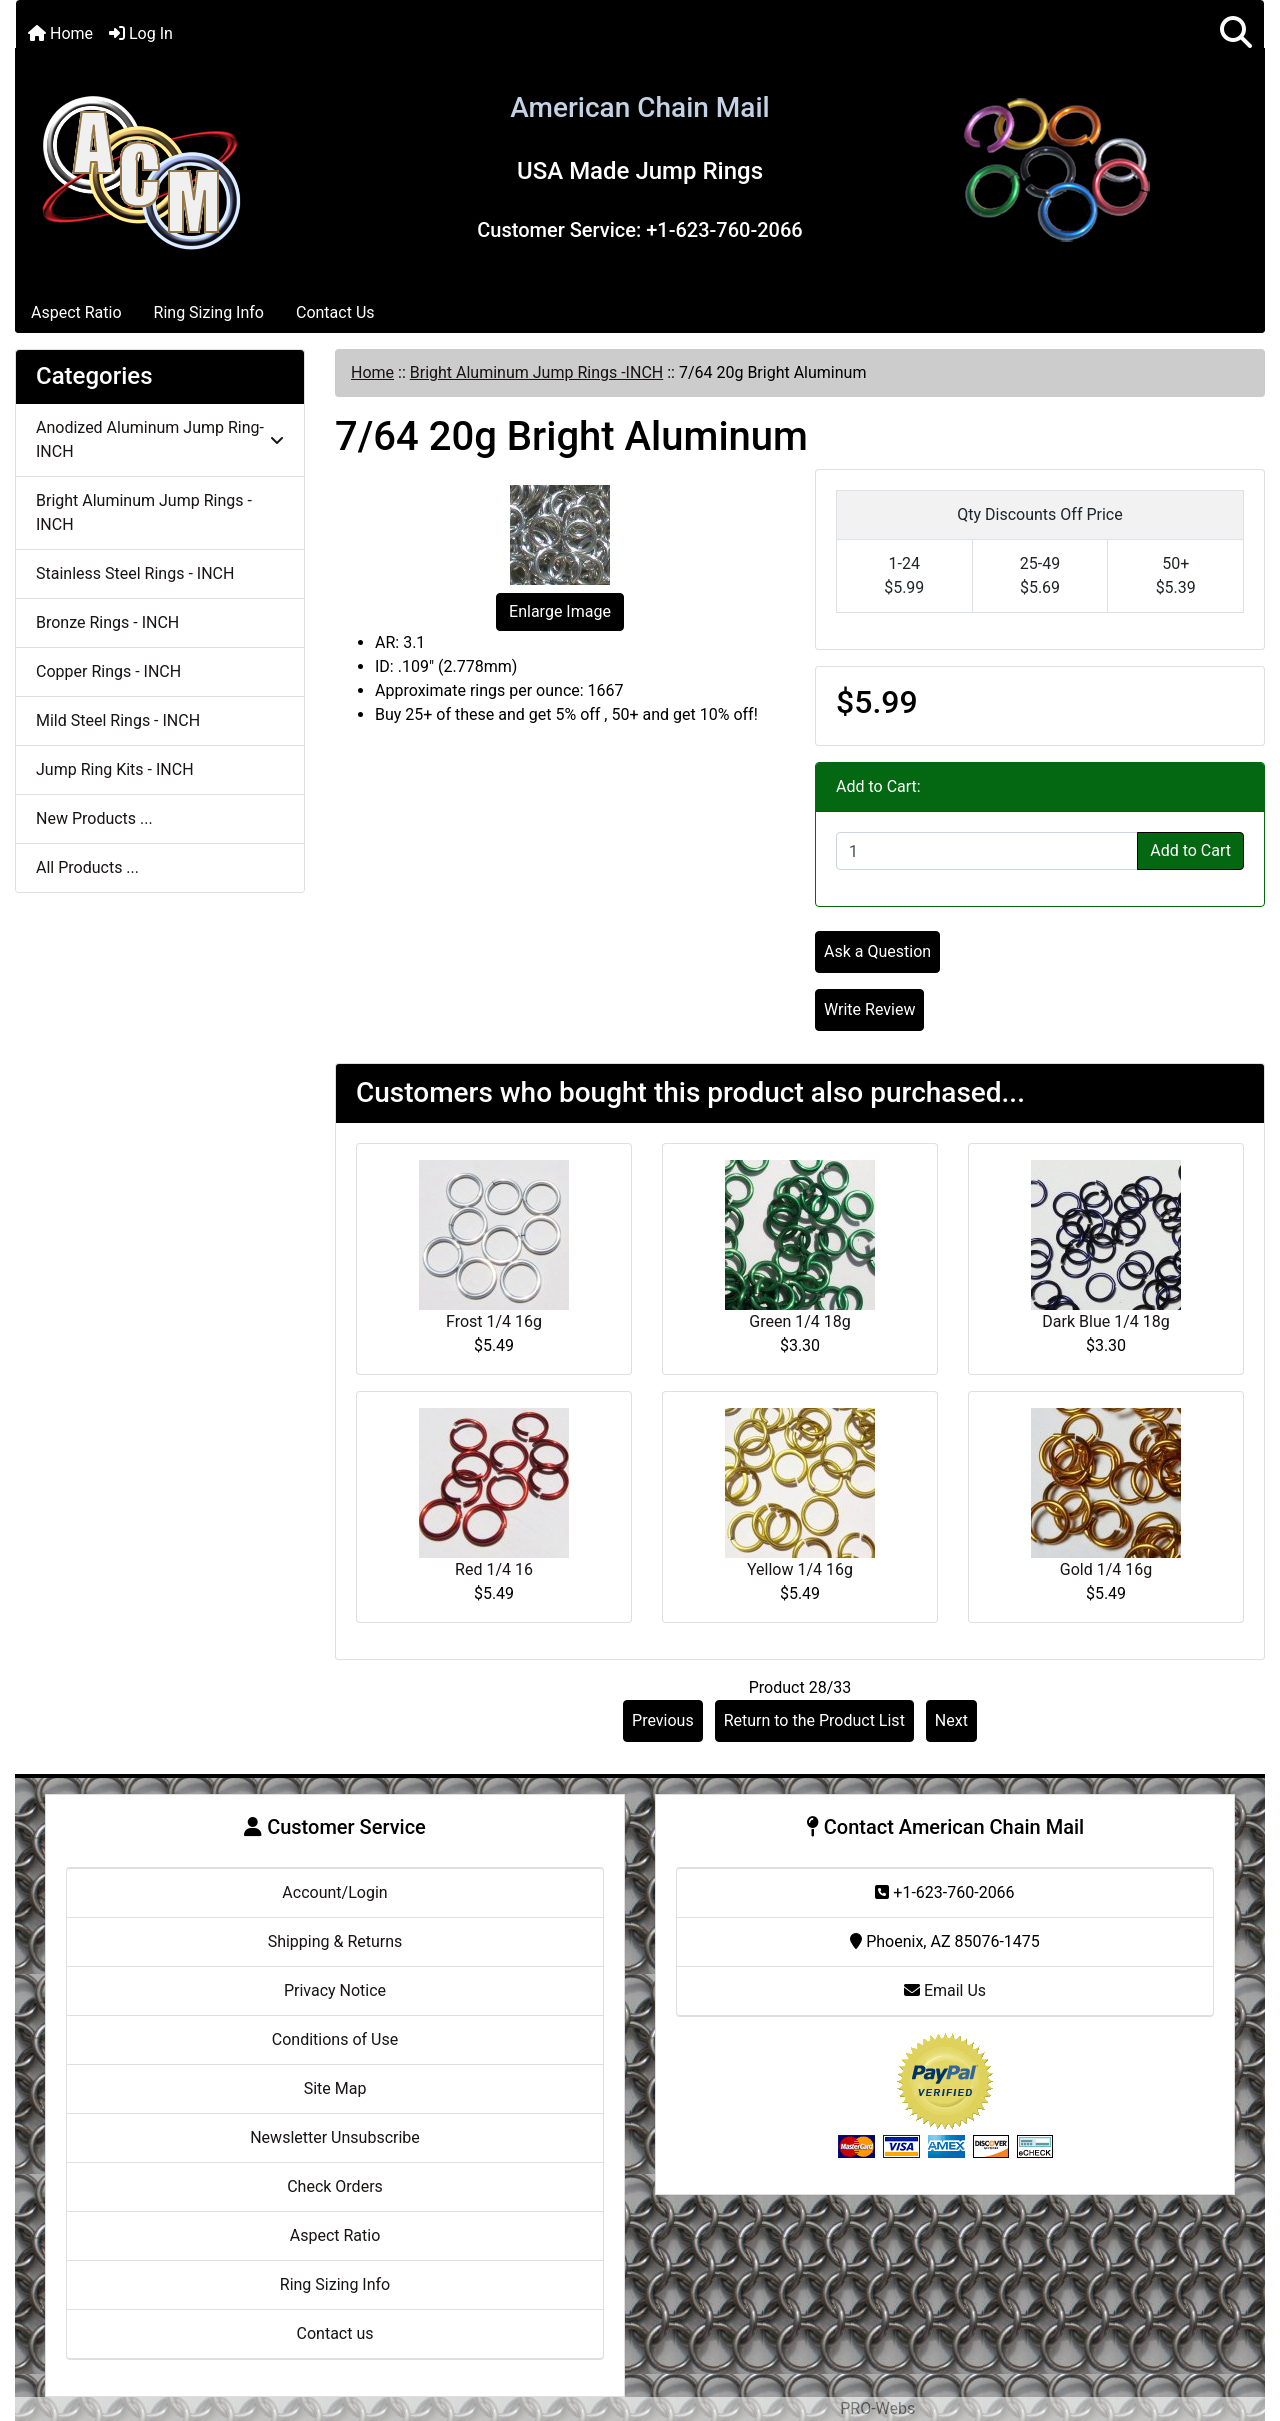 The height and width of the screenshot is (2421, 1280). Describe the element at coordinates (560, 611) in the screenshot. I see `Enlarge Image` at that location.